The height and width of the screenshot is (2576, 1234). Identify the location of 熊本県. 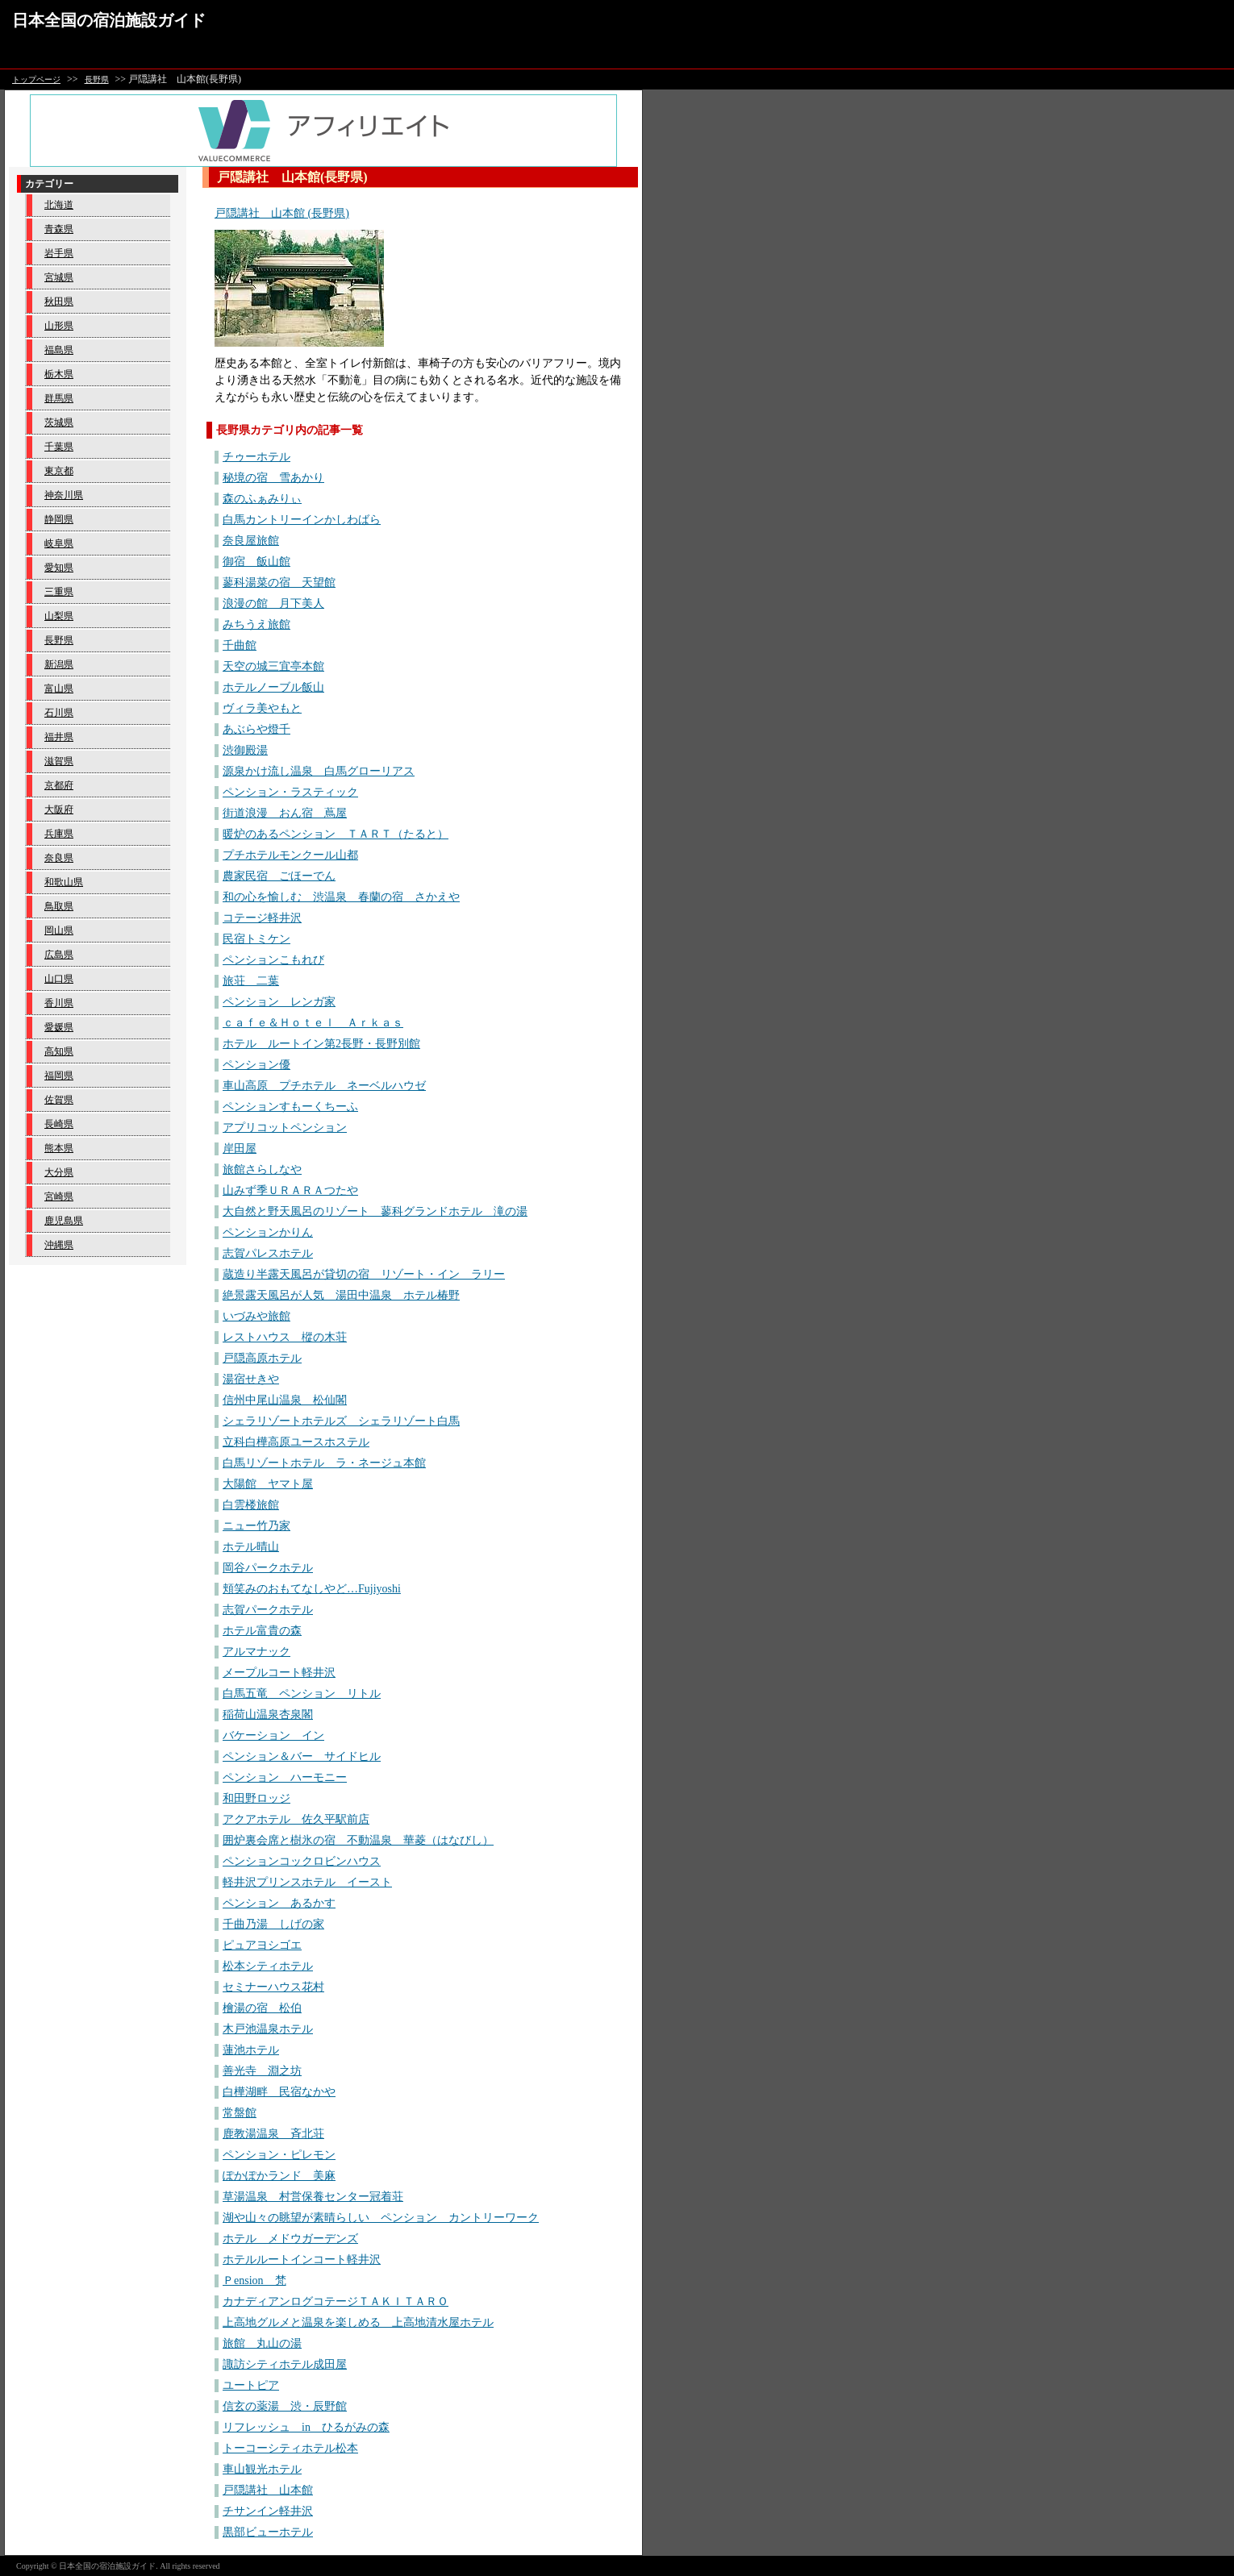
(58, 1148).